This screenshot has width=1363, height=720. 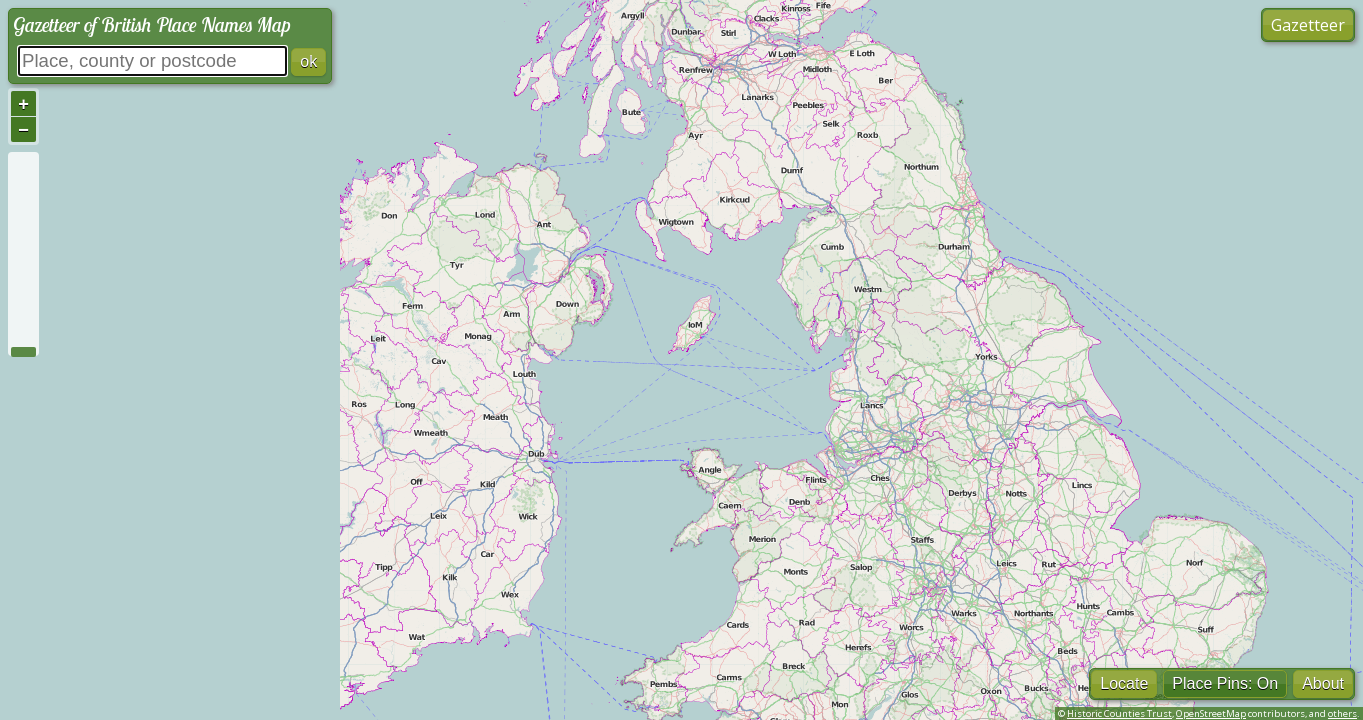 What do you see at coordinates (1323, 683) in the screenshot?
I see `About` at bounding box center [1323, 683].